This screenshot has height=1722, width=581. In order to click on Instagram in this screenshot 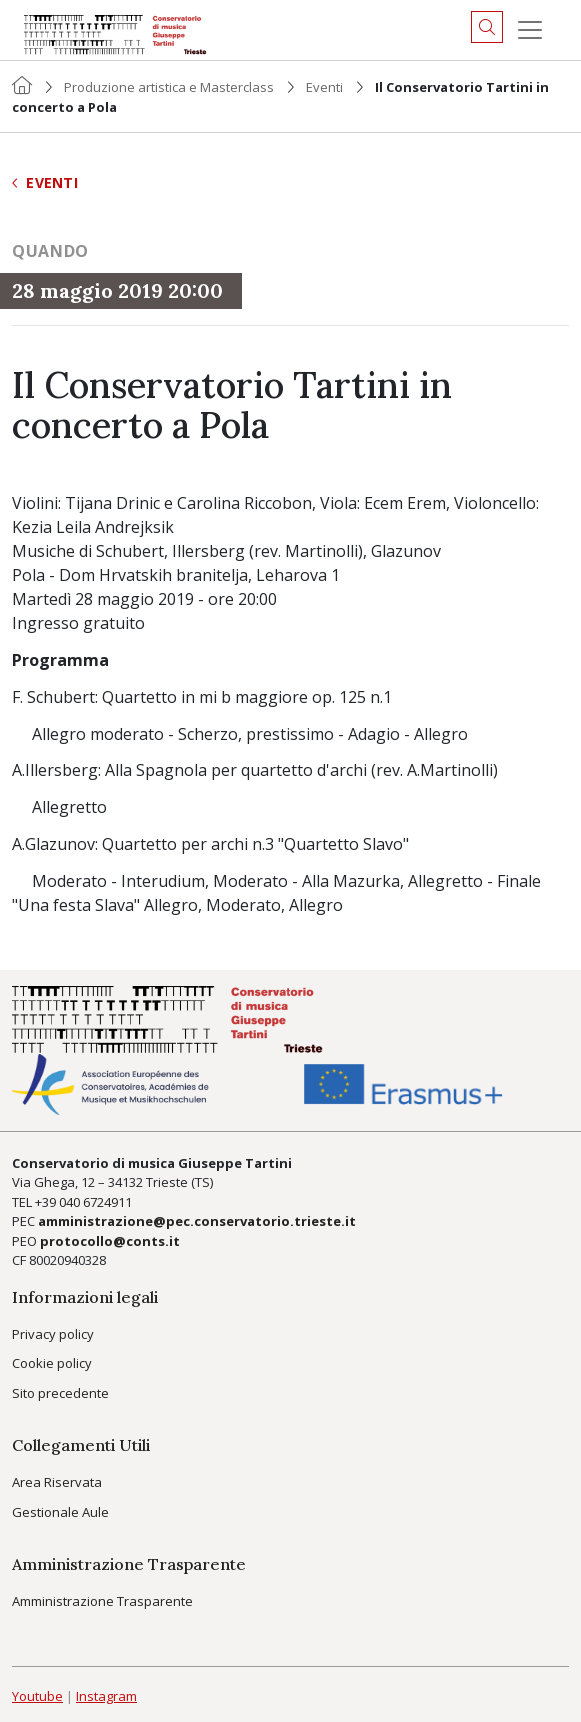, I will do `click(106, 1696)`.